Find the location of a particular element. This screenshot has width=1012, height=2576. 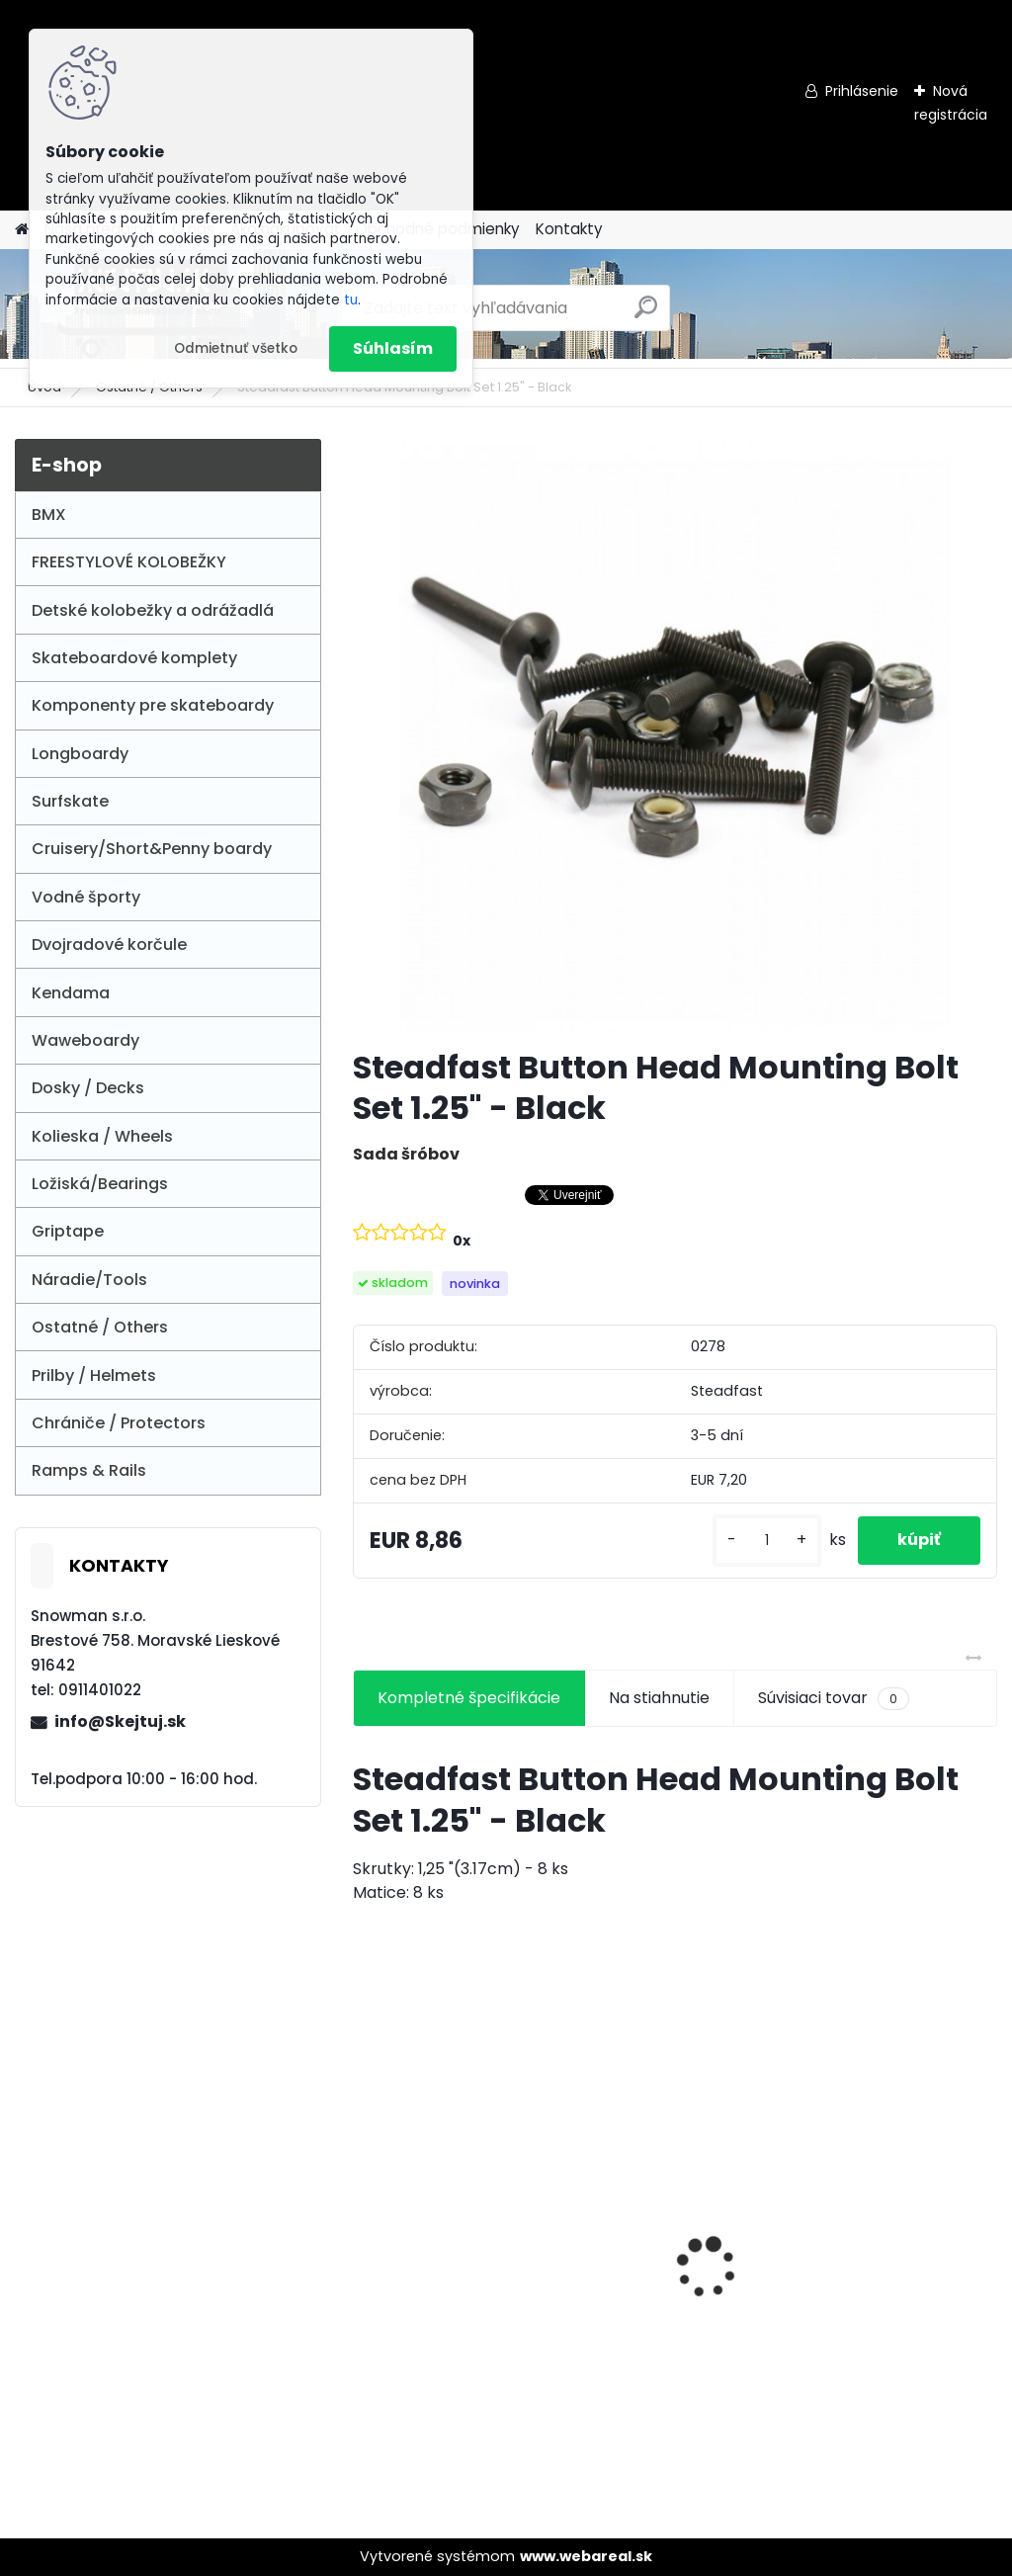

Dosky / Decks is located at coordinates (88, 1087).